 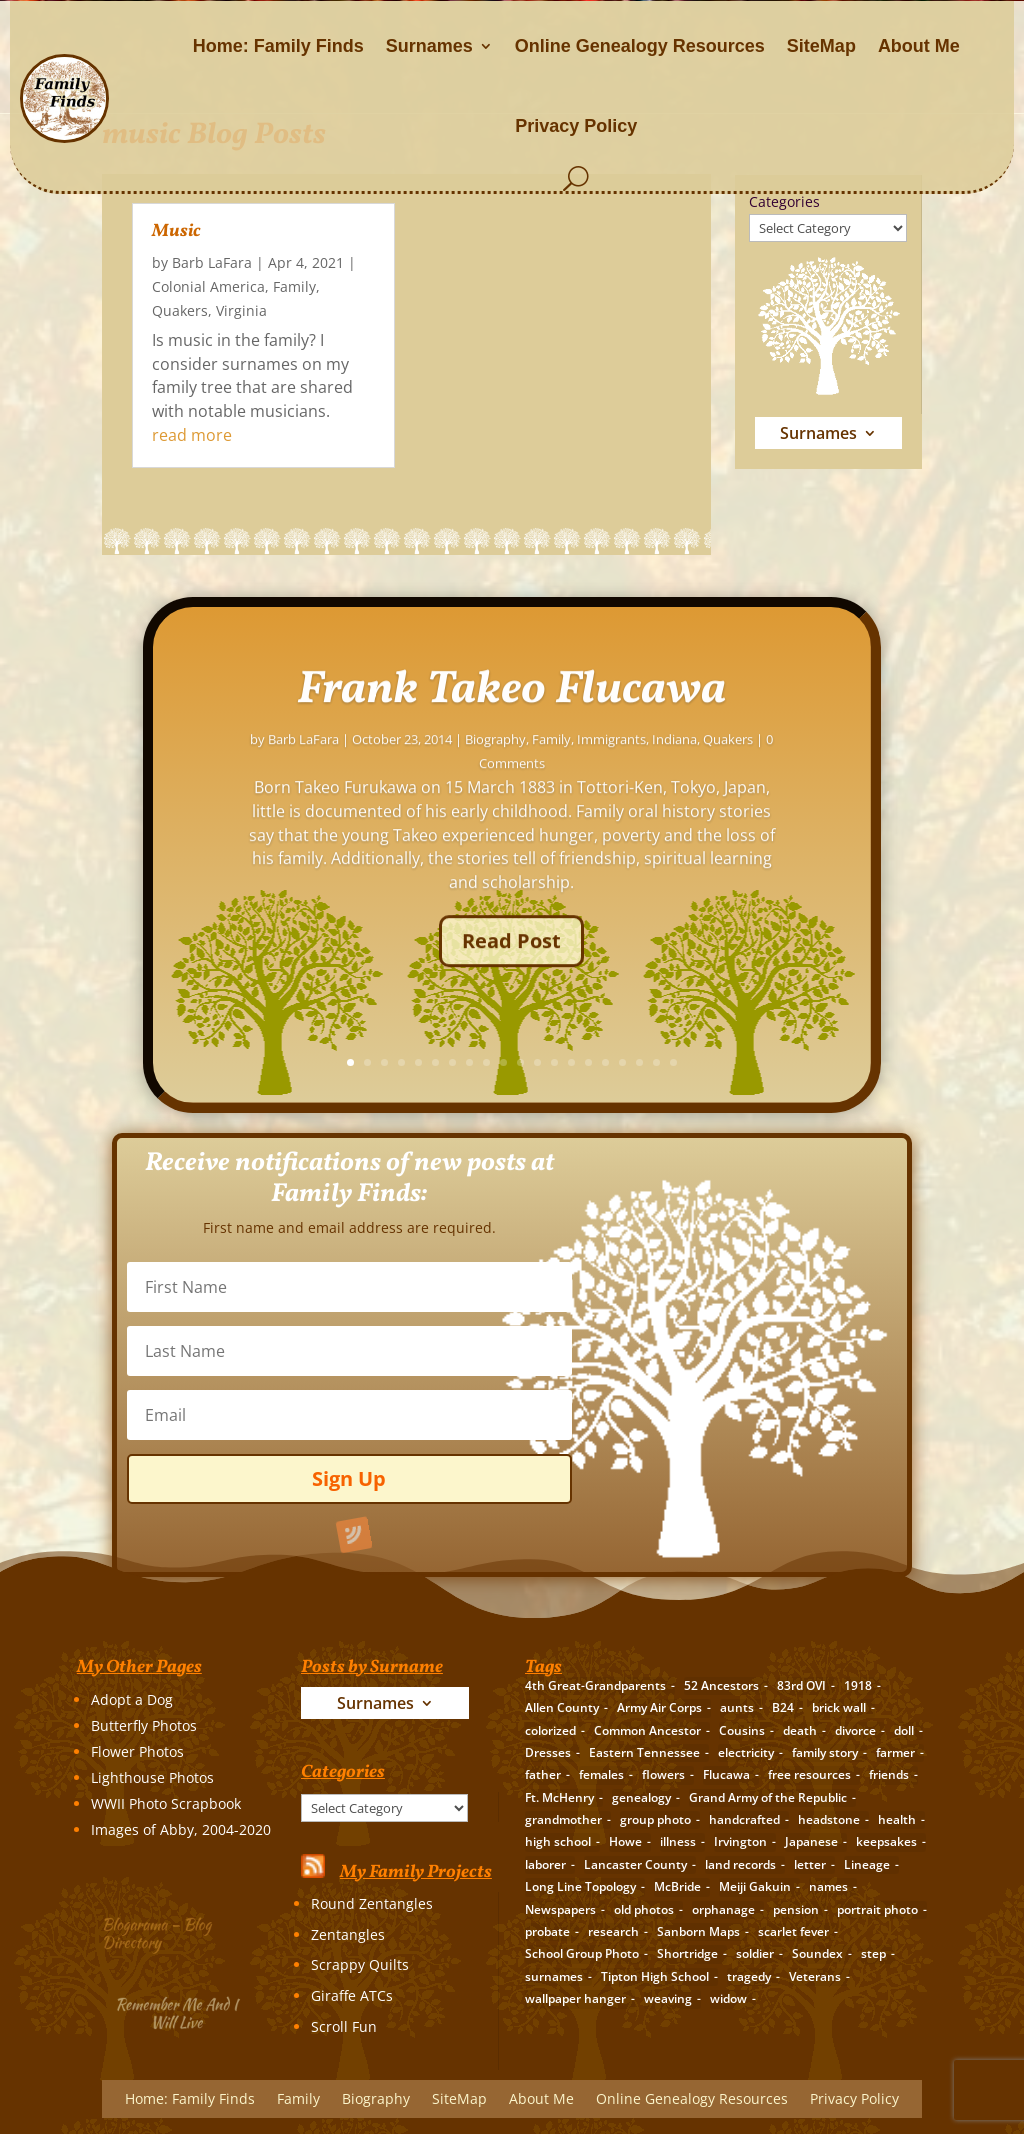 What do you see at coordinates (663, 1774) in the screenshot?
I see `flowers [flowers (2 items)]` at bounding box center [663, 1774].